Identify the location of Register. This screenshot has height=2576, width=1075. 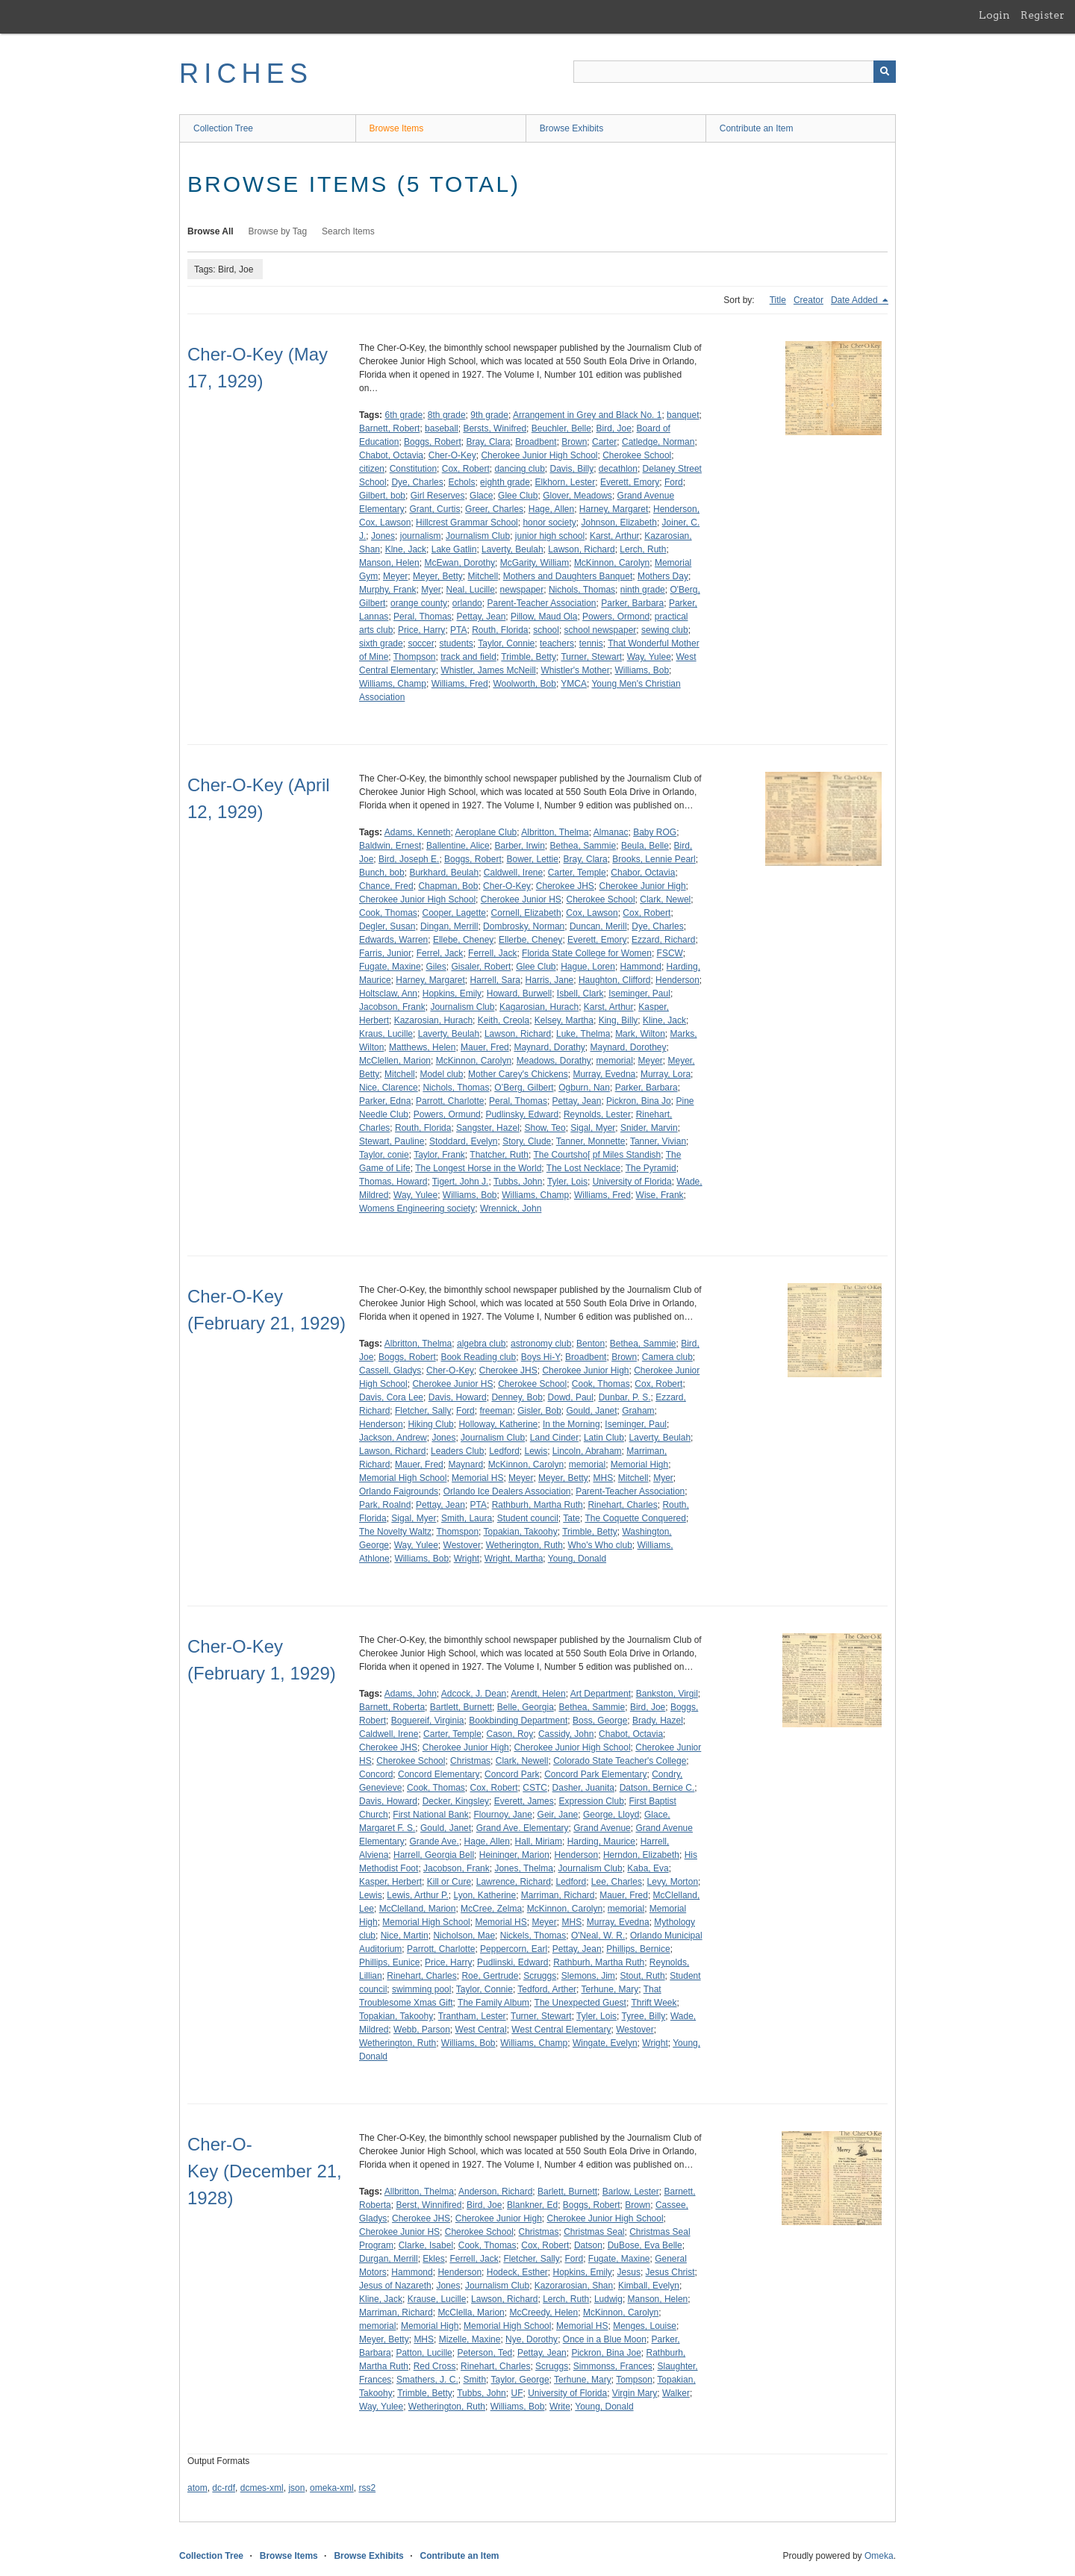
(1043, 15).